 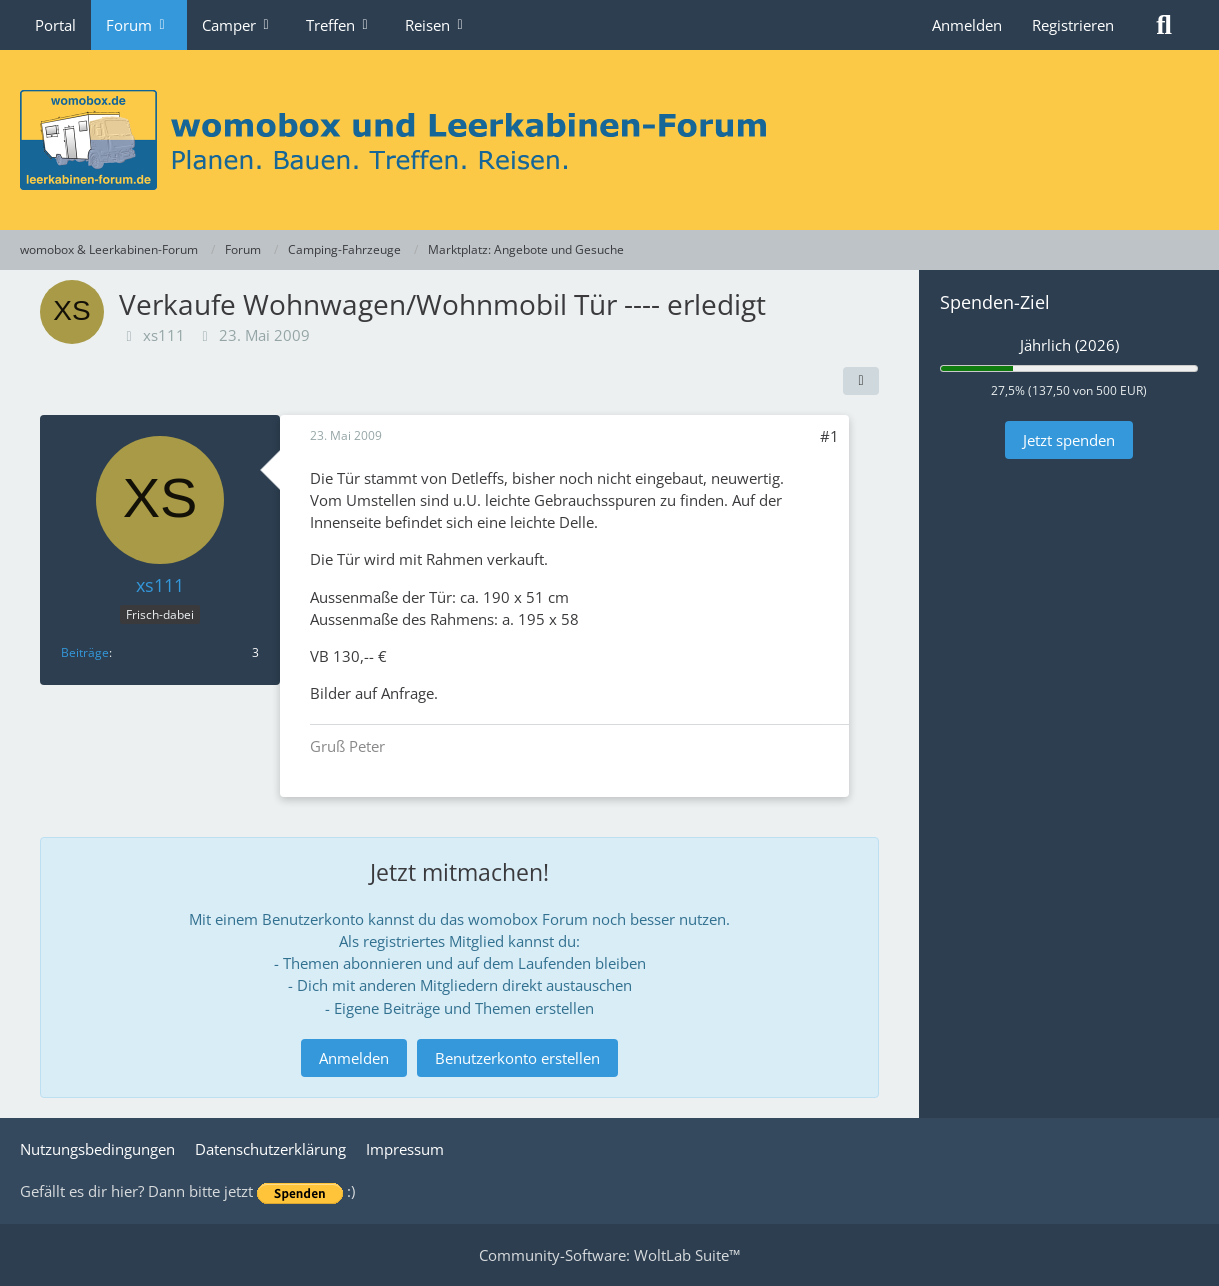 I want to click on Registrieren, so click(x=1073, y=25).